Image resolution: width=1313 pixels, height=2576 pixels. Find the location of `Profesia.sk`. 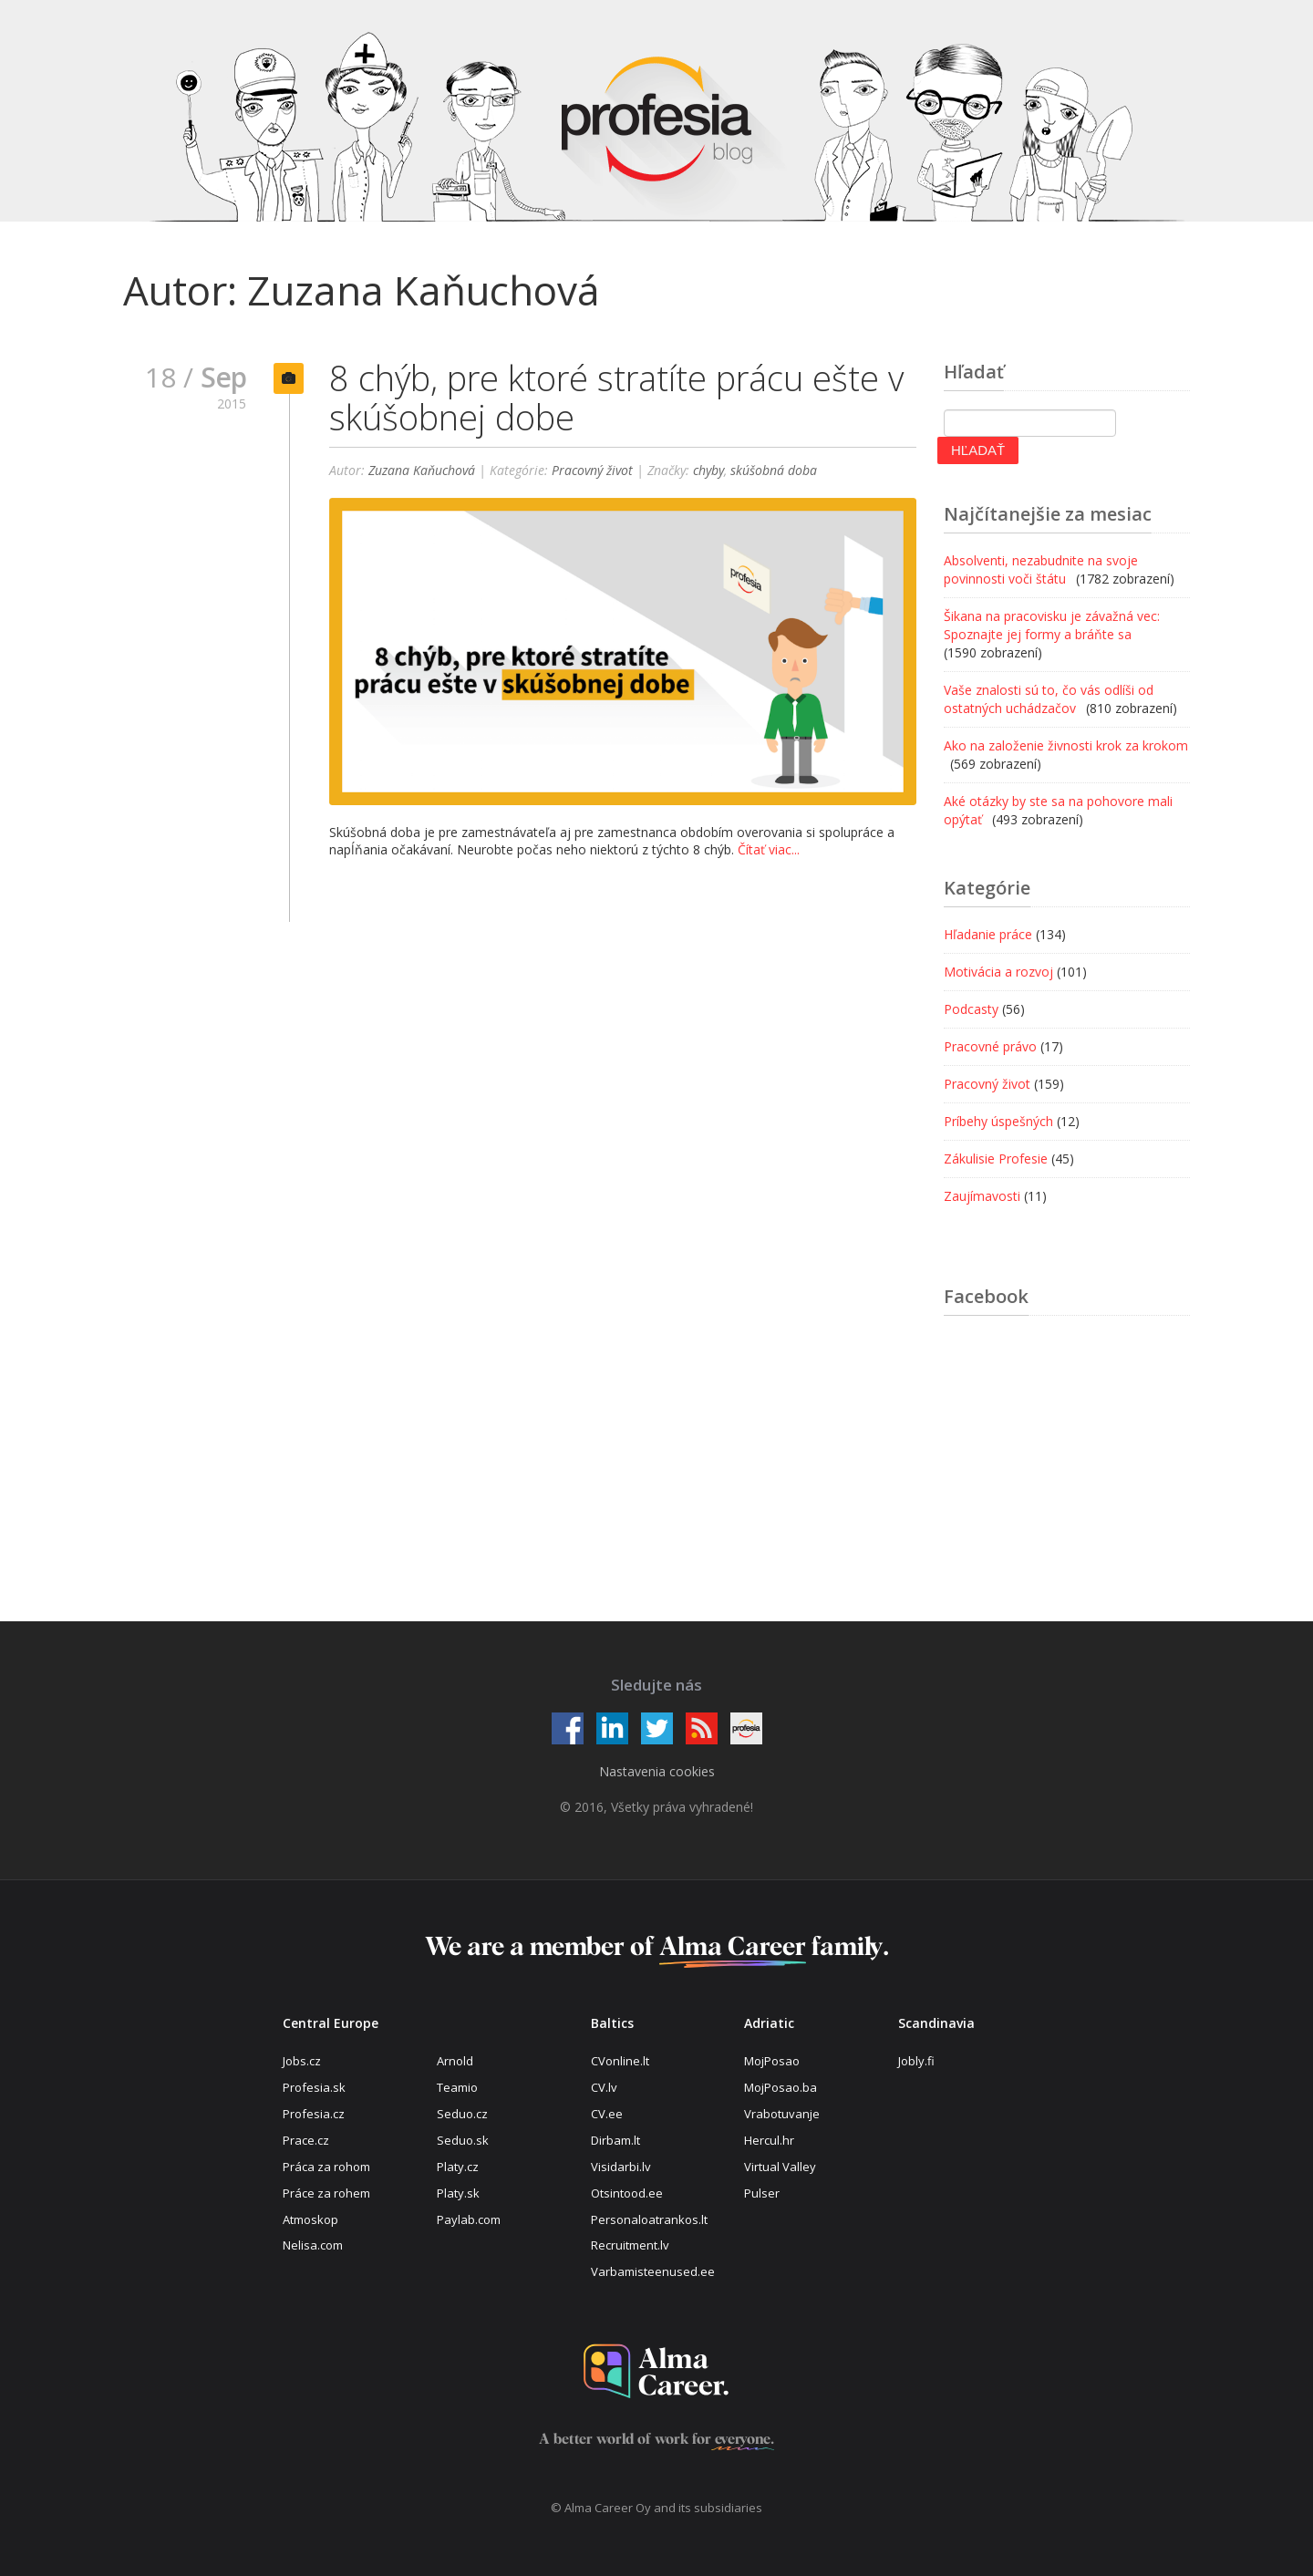

Profesia.sk is located at coordinates (314, 2087).